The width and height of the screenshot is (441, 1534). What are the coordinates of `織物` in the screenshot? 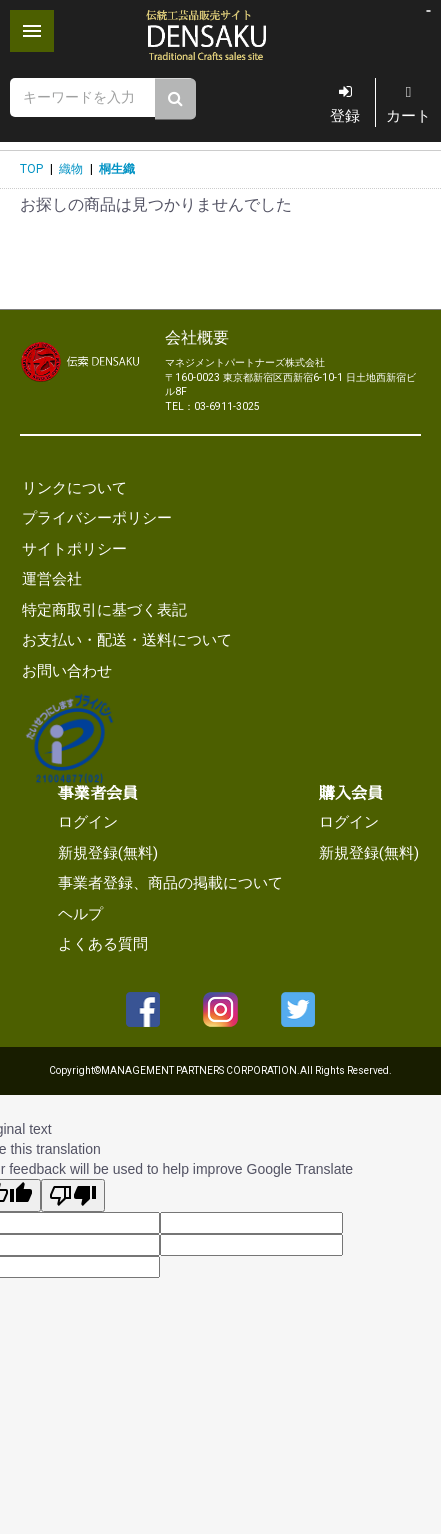 It's located at (71, 169).